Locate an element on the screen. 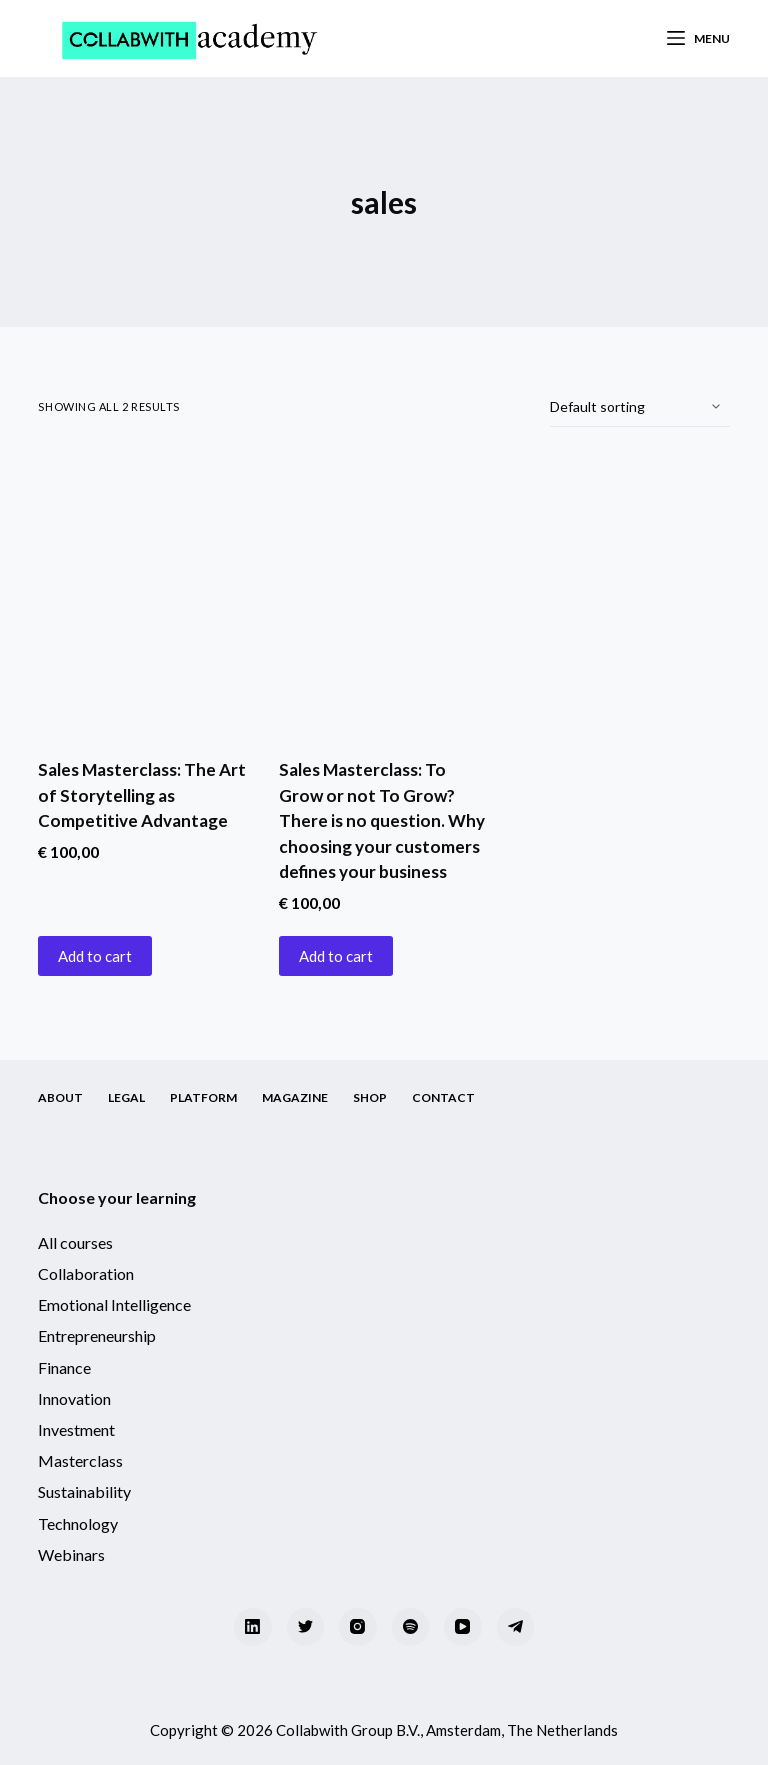  Platform is located at coordinates (203, 1097).